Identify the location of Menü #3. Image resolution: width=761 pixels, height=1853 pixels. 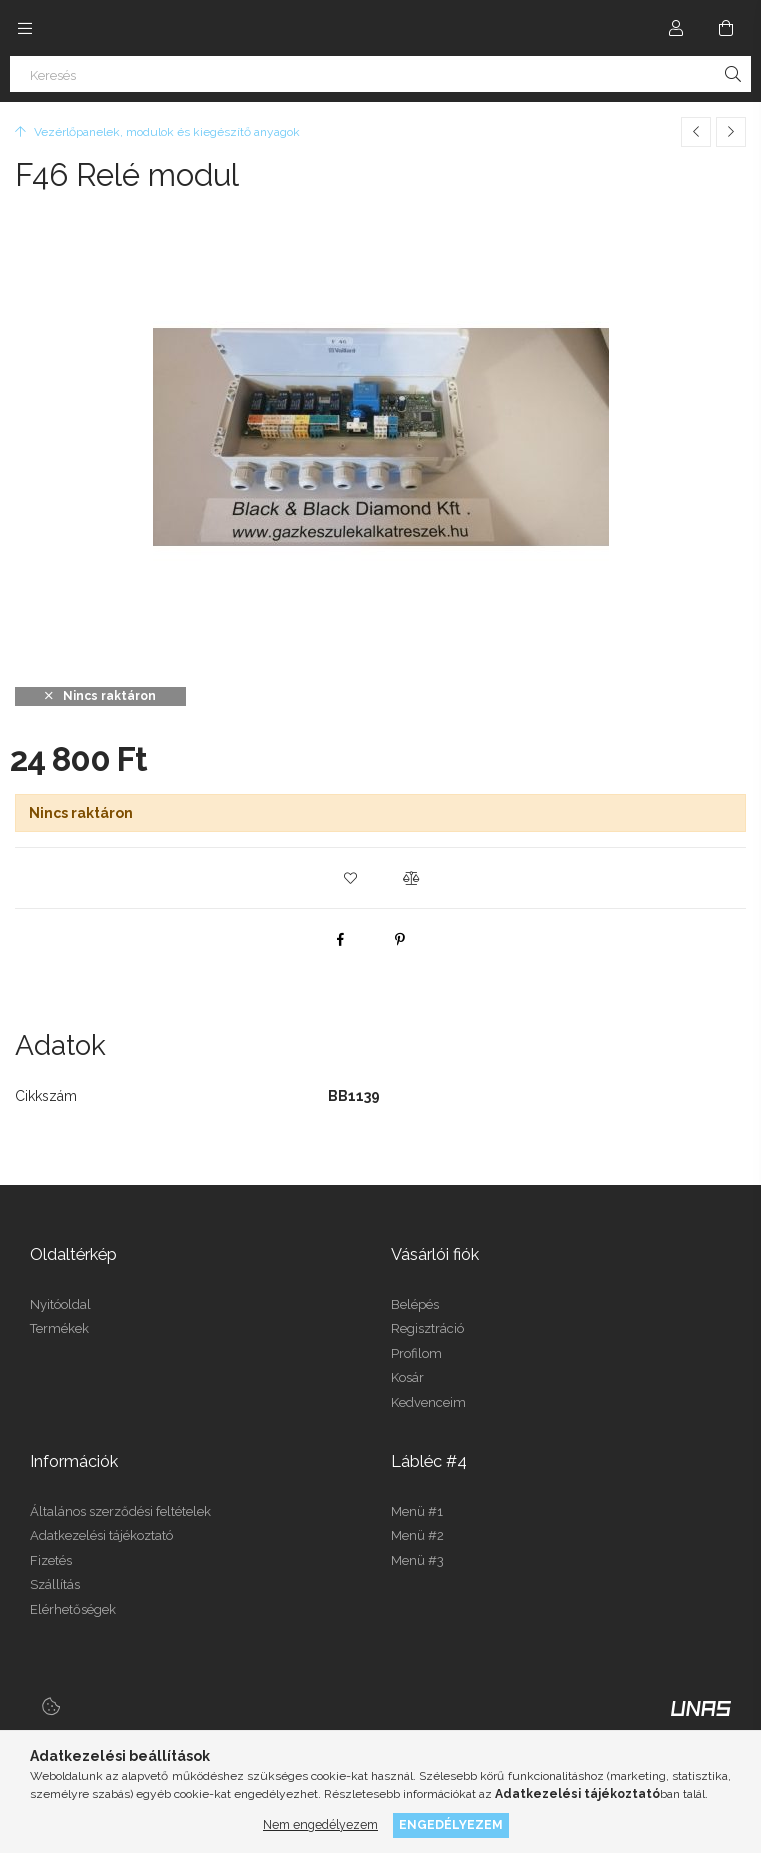
(417, 1560).